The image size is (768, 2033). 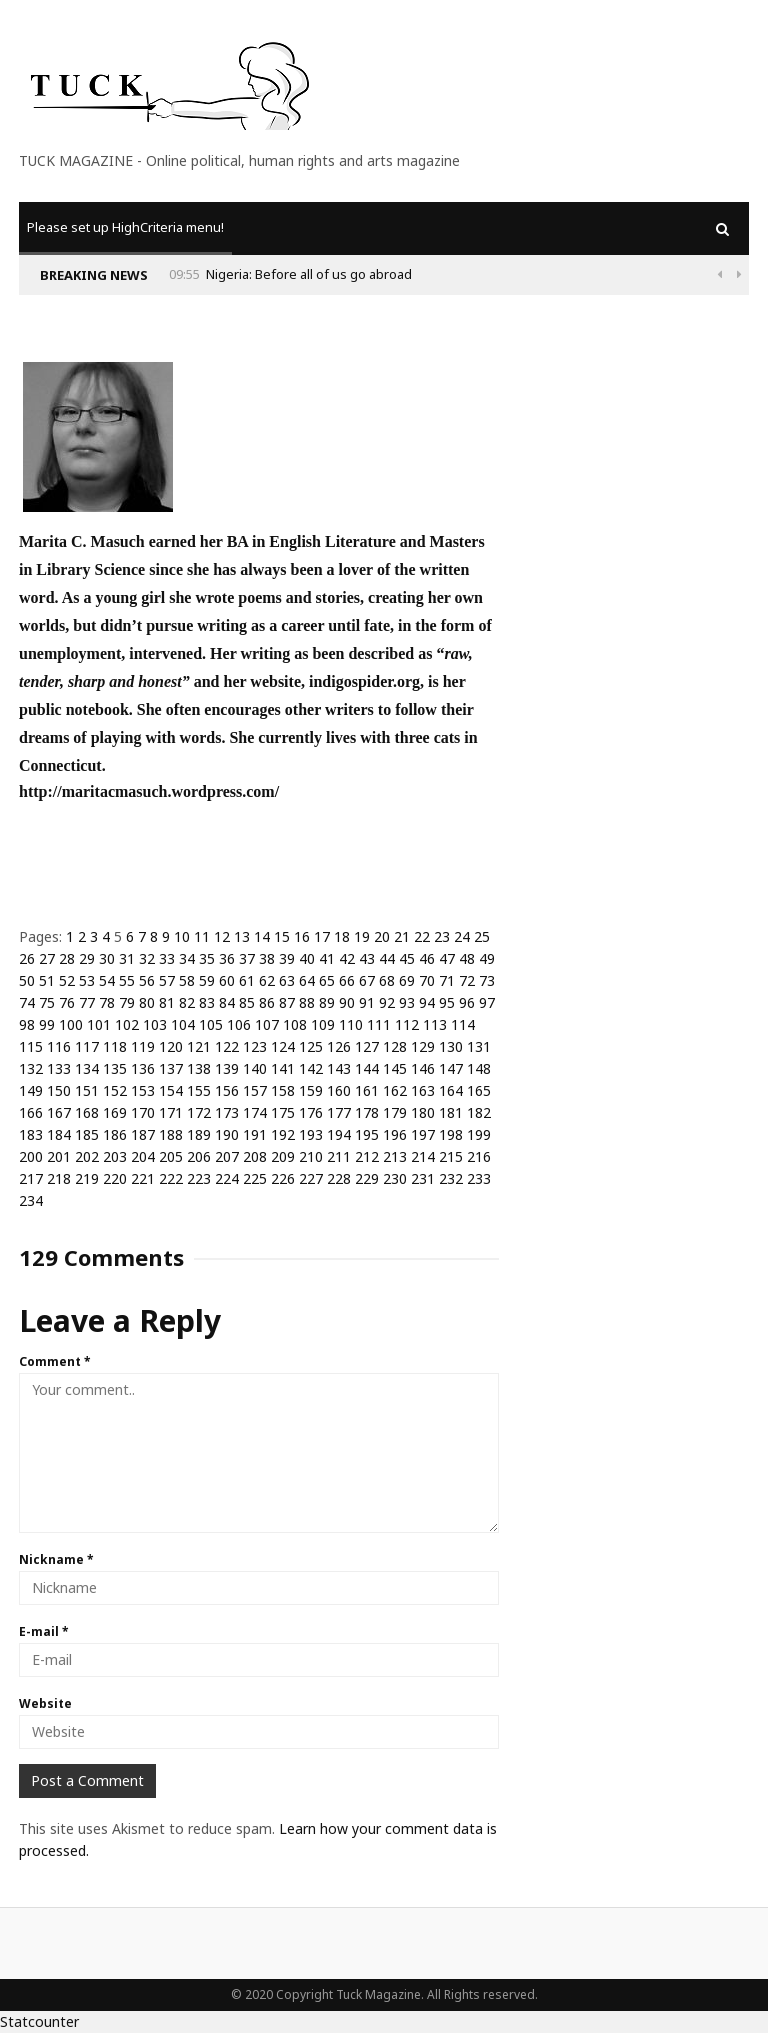 What do you see at coordinates (147, 980) in the screenshot?
I see `56` at bounding box center [147, 980].